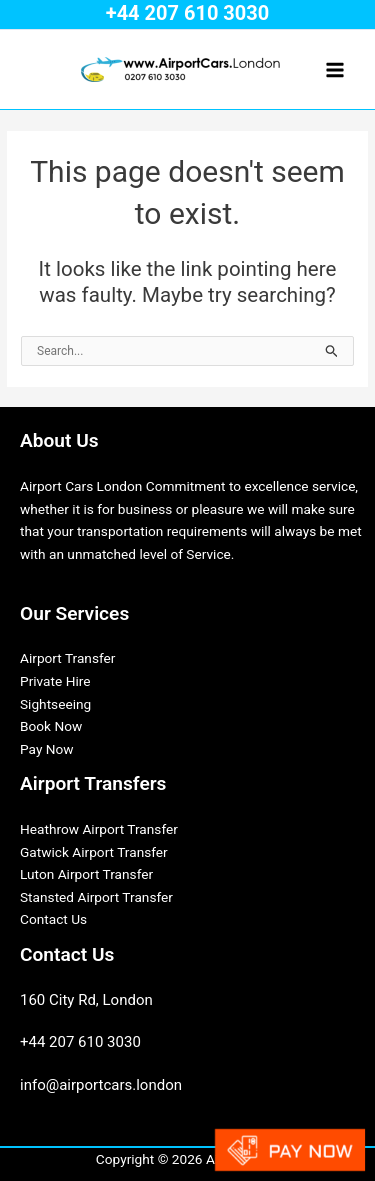  What do you see at coordinates (51, 726) in the screenshot?
I see `Book Now` at bounding box center [51, 726].